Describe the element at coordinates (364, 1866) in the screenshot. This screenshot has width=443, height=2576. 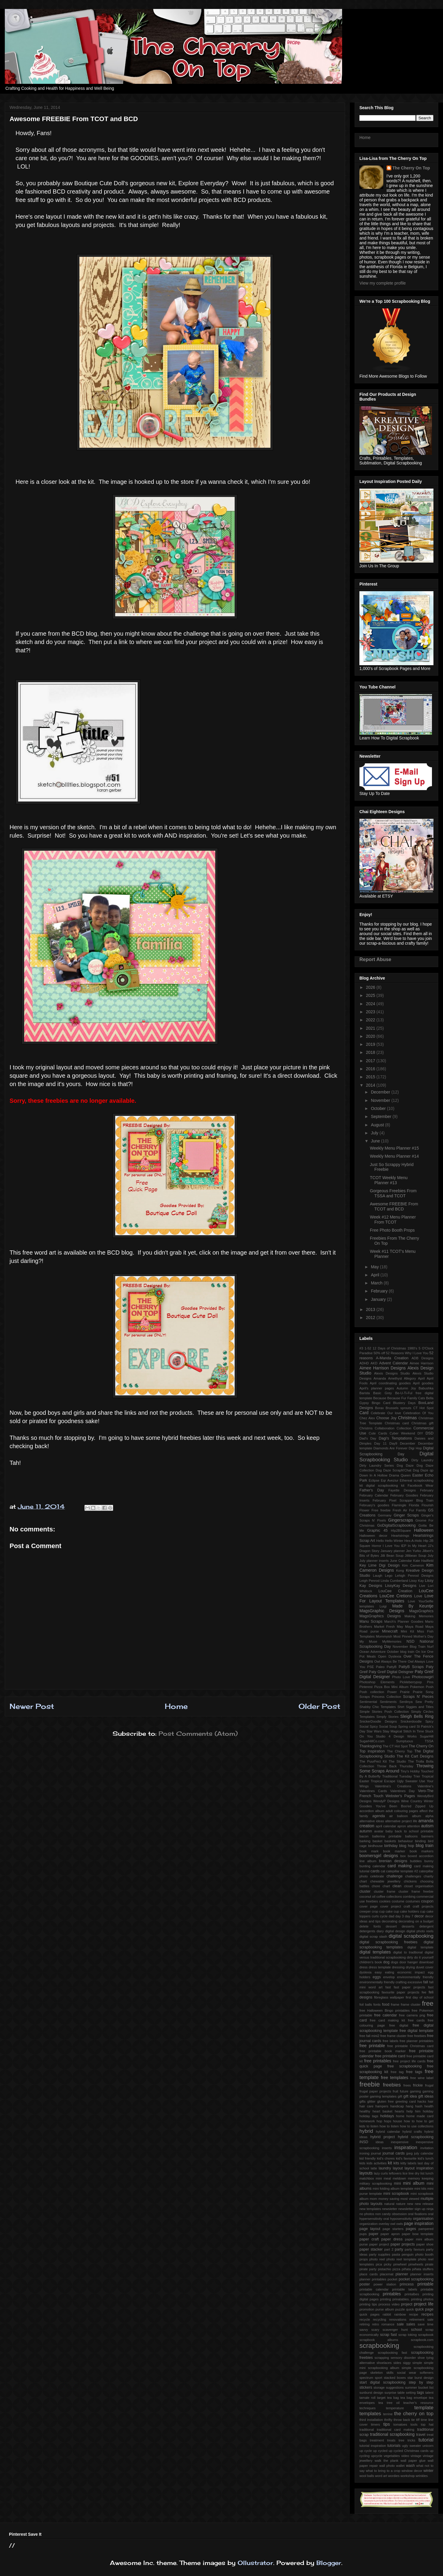
I see `bunting` at that location.